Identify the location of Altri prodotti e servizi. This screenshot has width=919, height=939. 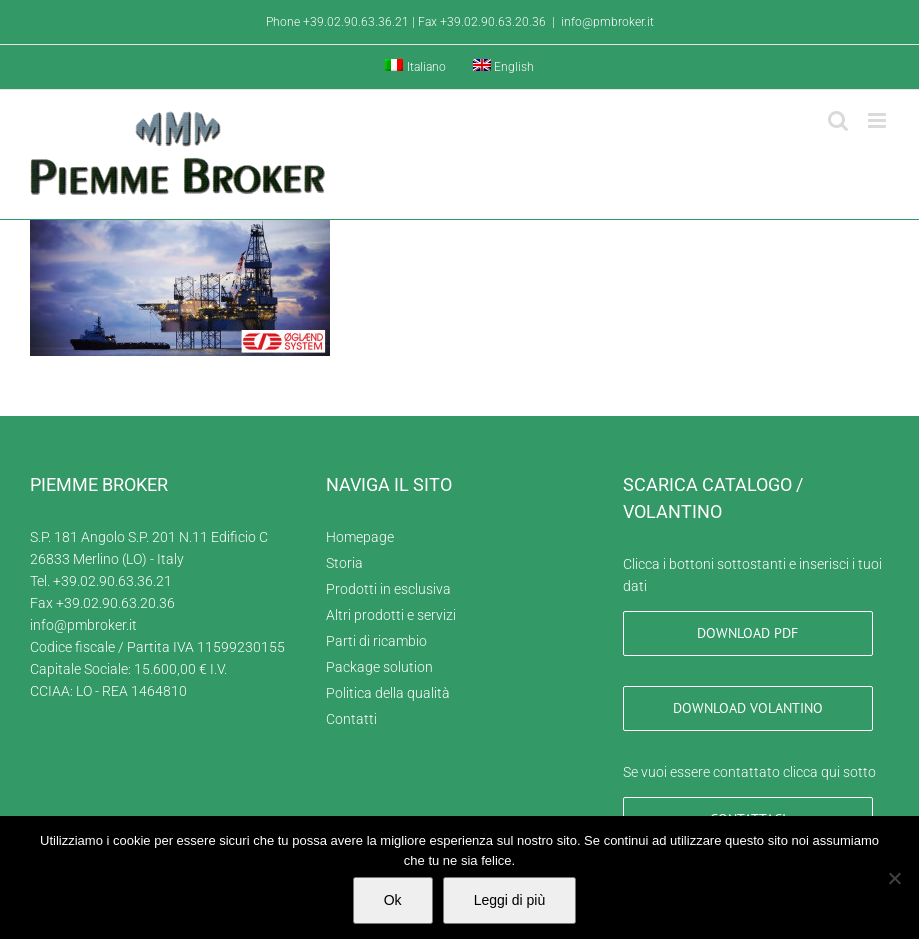
(391, 615).